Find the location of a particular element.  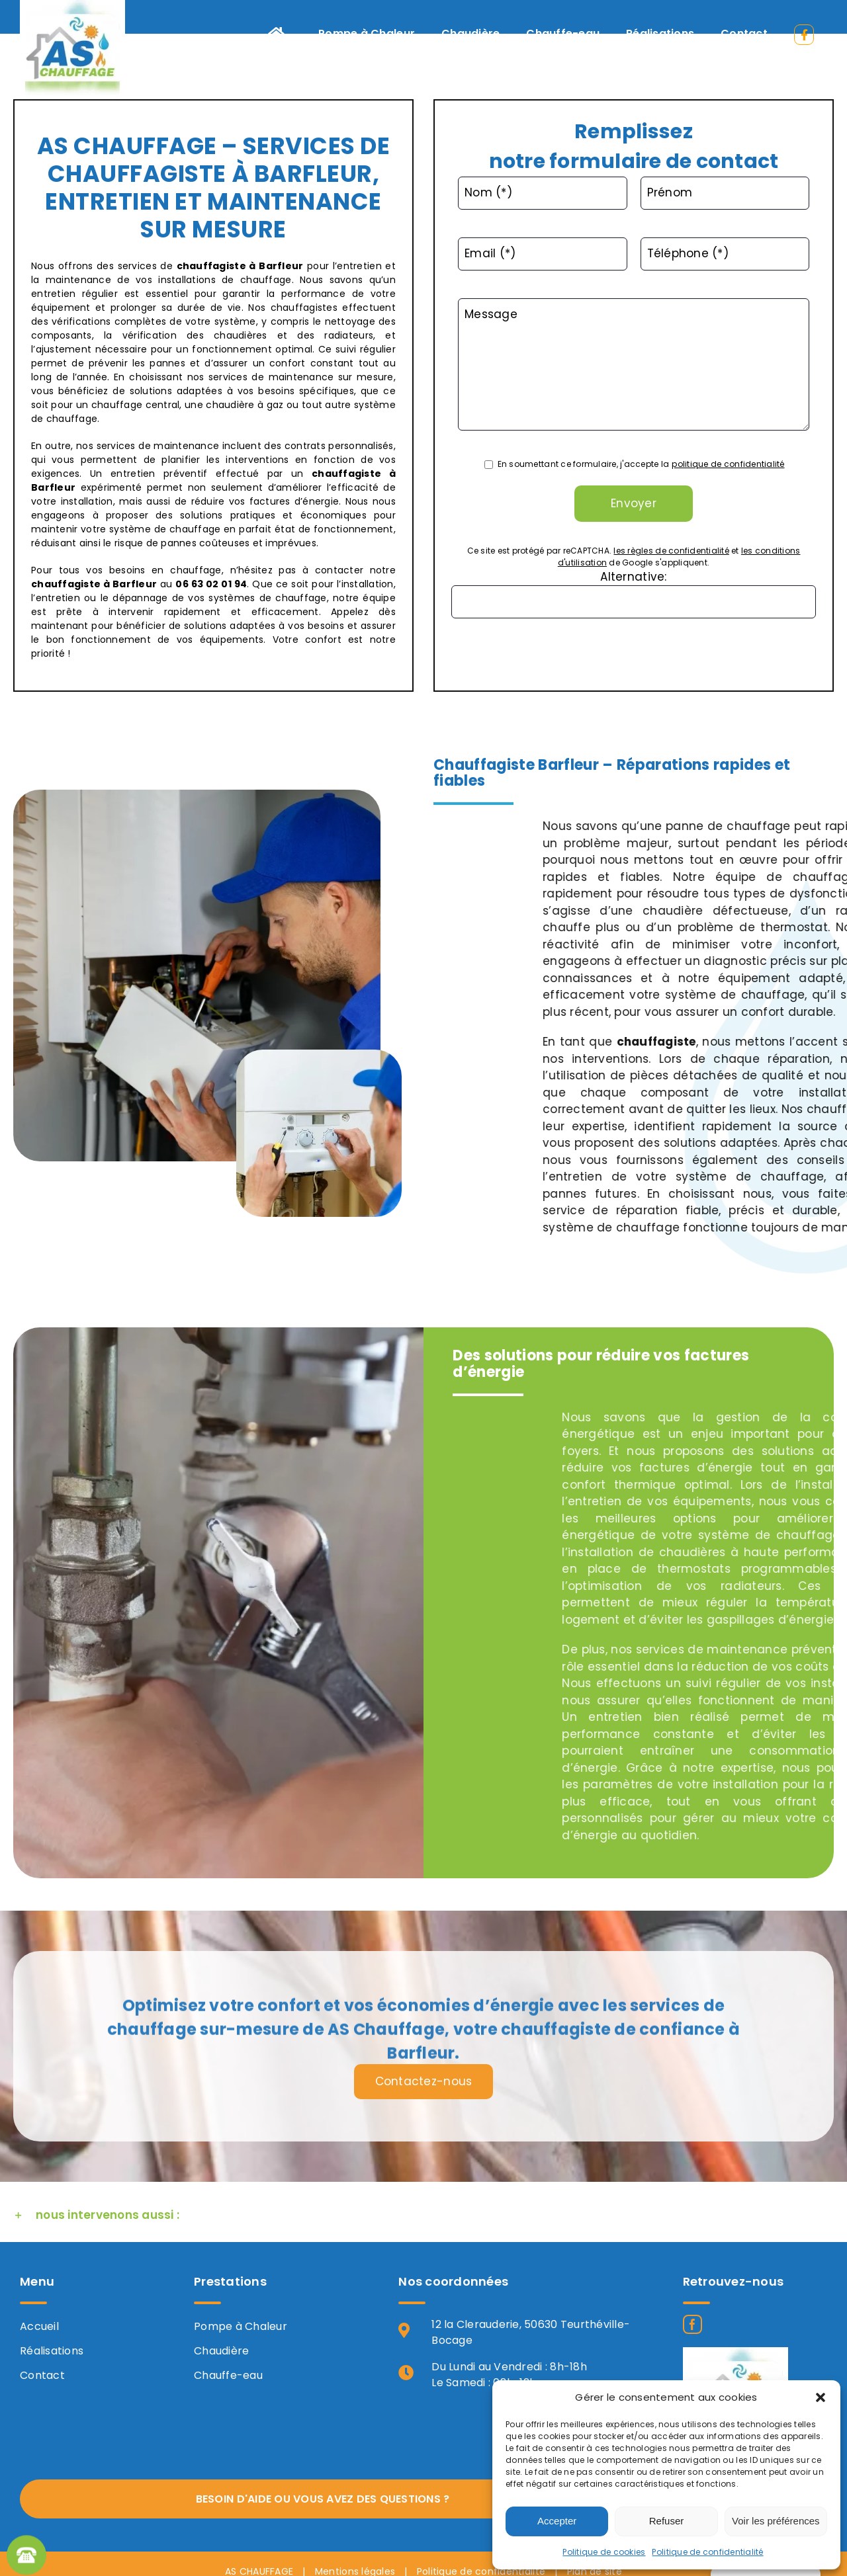

Réalisations is located at coordinates (51, 2350).